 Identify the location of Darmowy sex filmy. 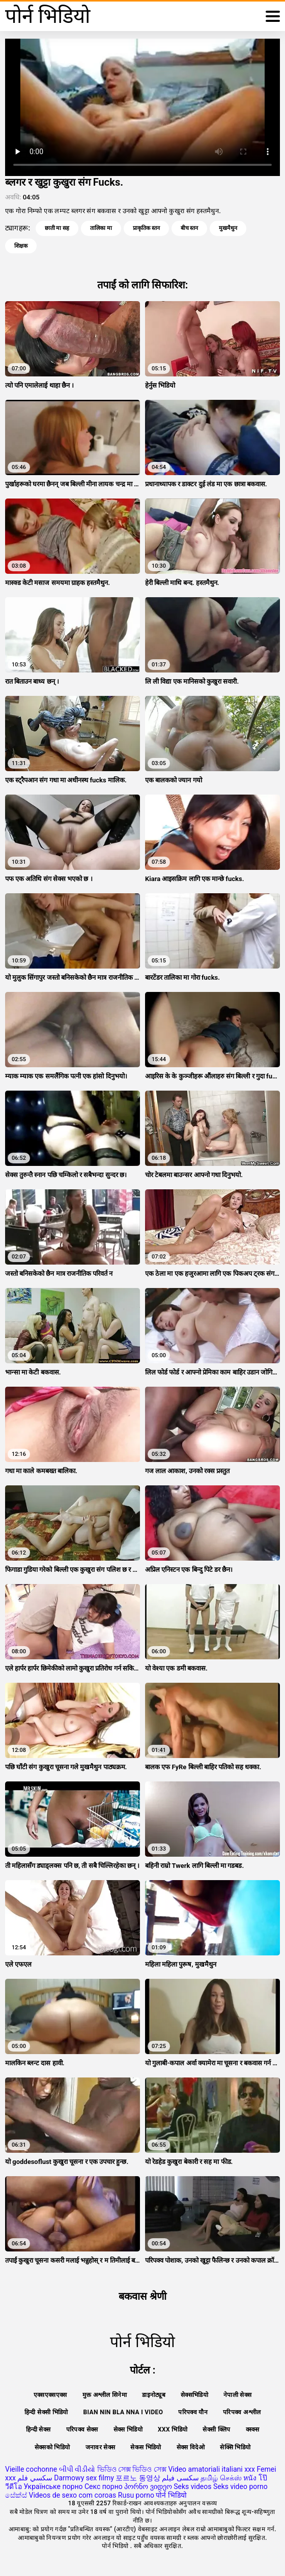
(84, 2478).